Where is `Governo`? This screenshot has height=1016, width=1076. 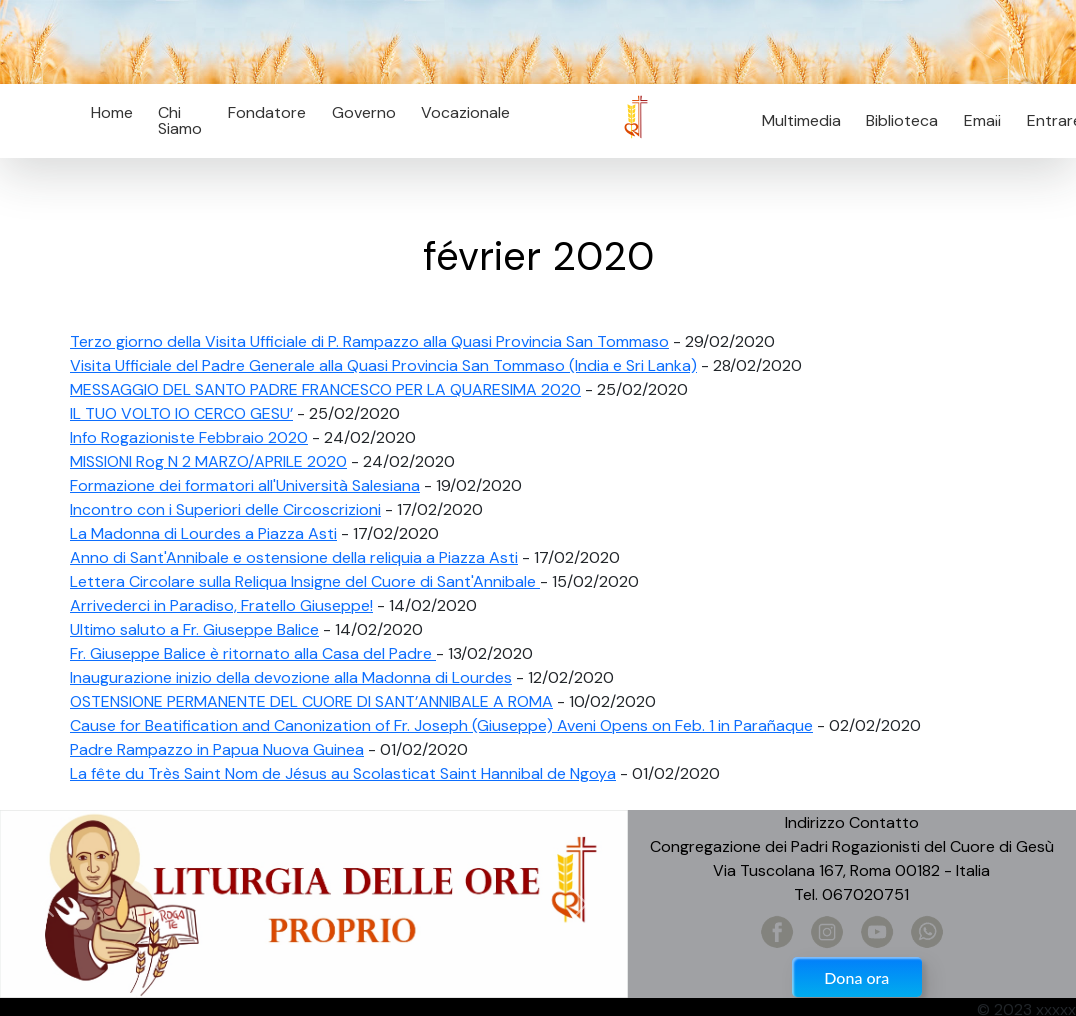
Governo is located at coordinates (364, 112).